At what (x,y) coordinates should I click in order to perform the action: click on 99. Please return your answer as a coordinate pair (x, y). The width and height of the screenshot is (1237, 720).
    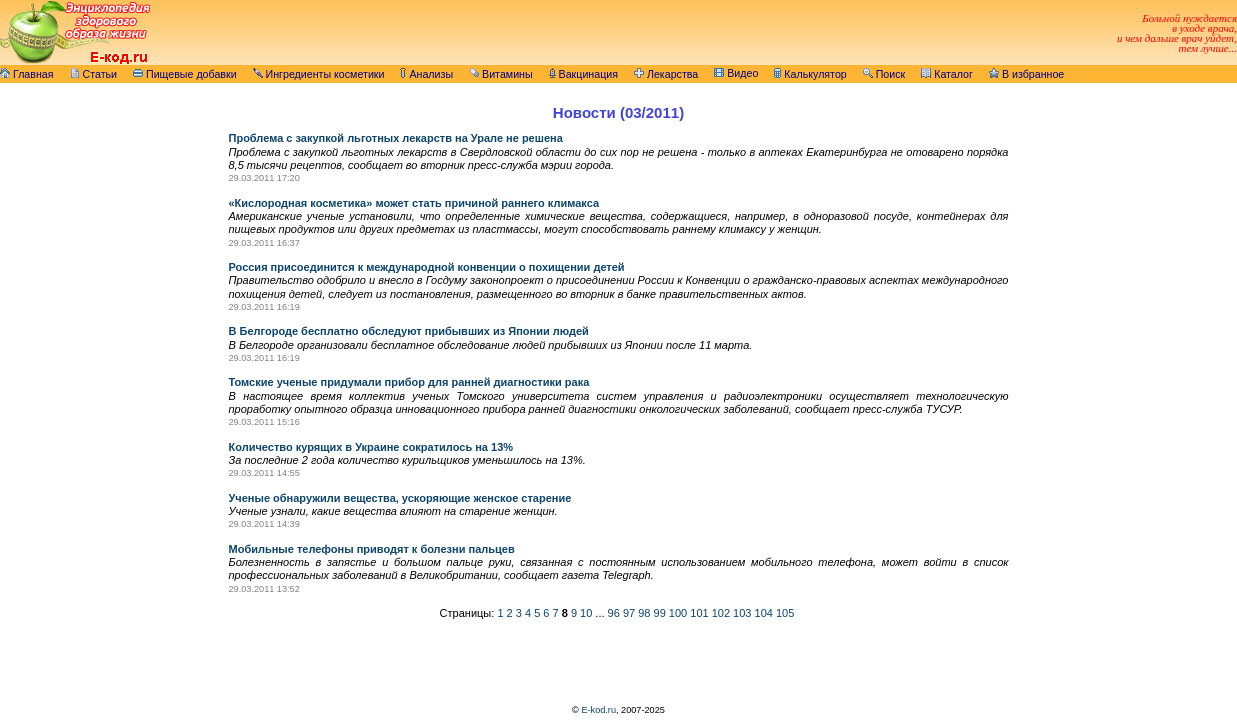
    Looking at the image, I should click on (660, 613).